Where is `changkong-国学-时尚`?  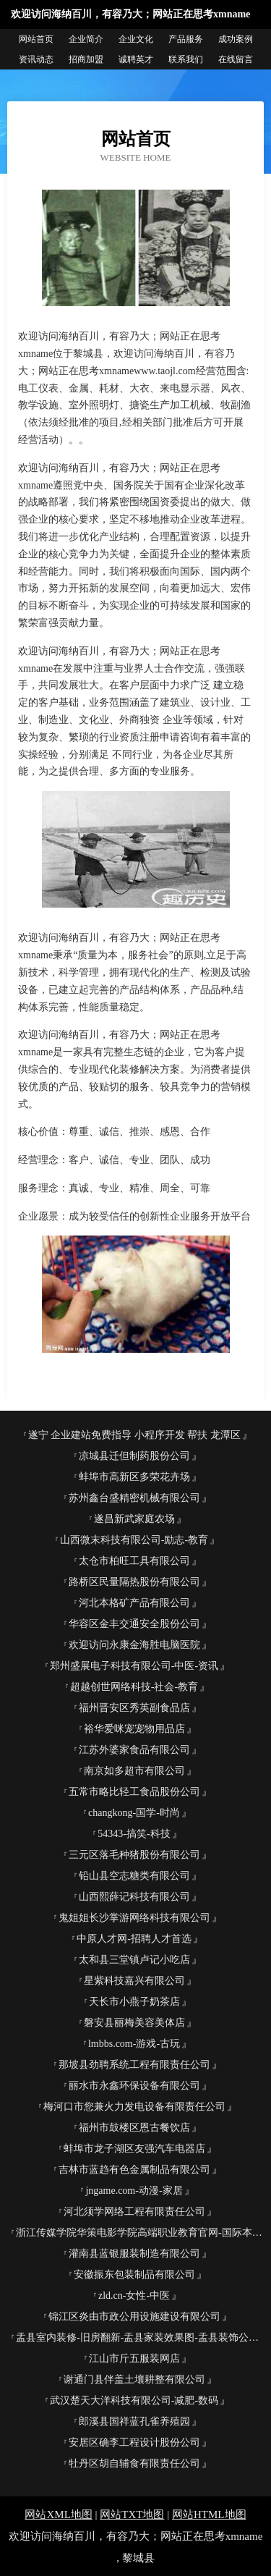 changkong-国学-时尚 is located at coordinates (134, 1812).